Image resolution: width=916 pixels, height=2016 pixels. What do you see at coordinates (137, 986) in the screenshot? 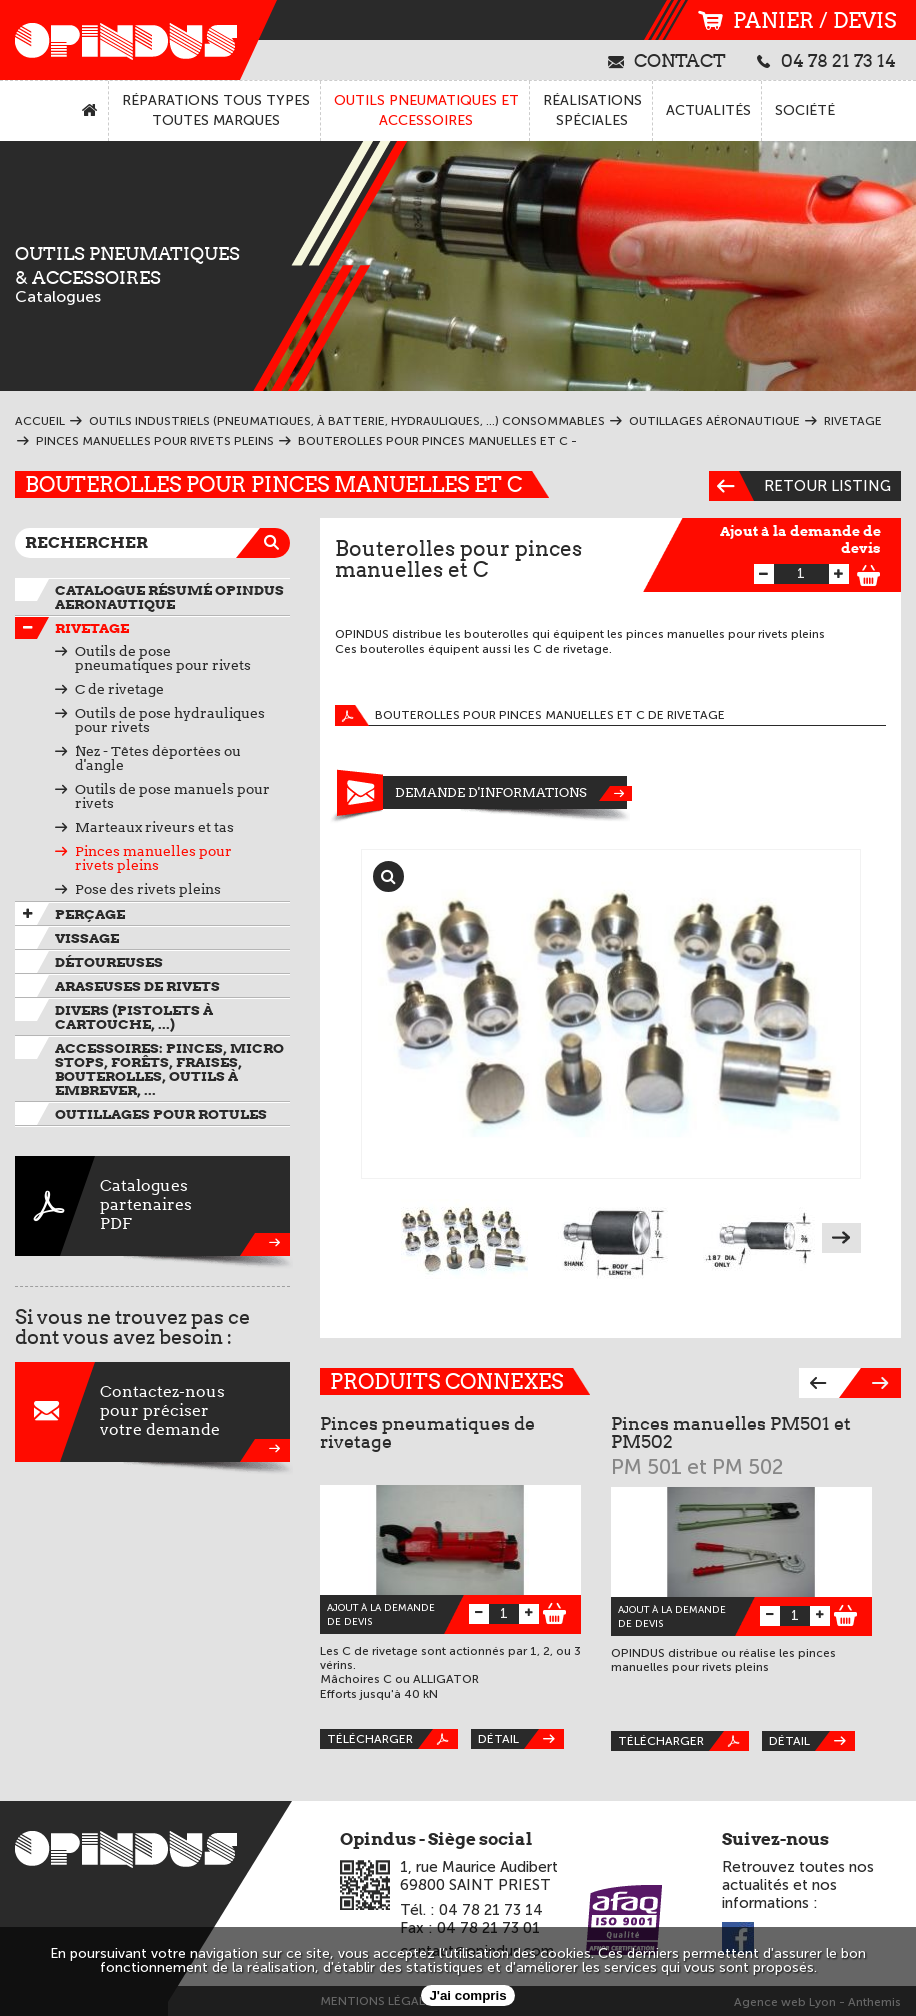
I see `Araseuses de rivets` at bounding box center [137, 986].